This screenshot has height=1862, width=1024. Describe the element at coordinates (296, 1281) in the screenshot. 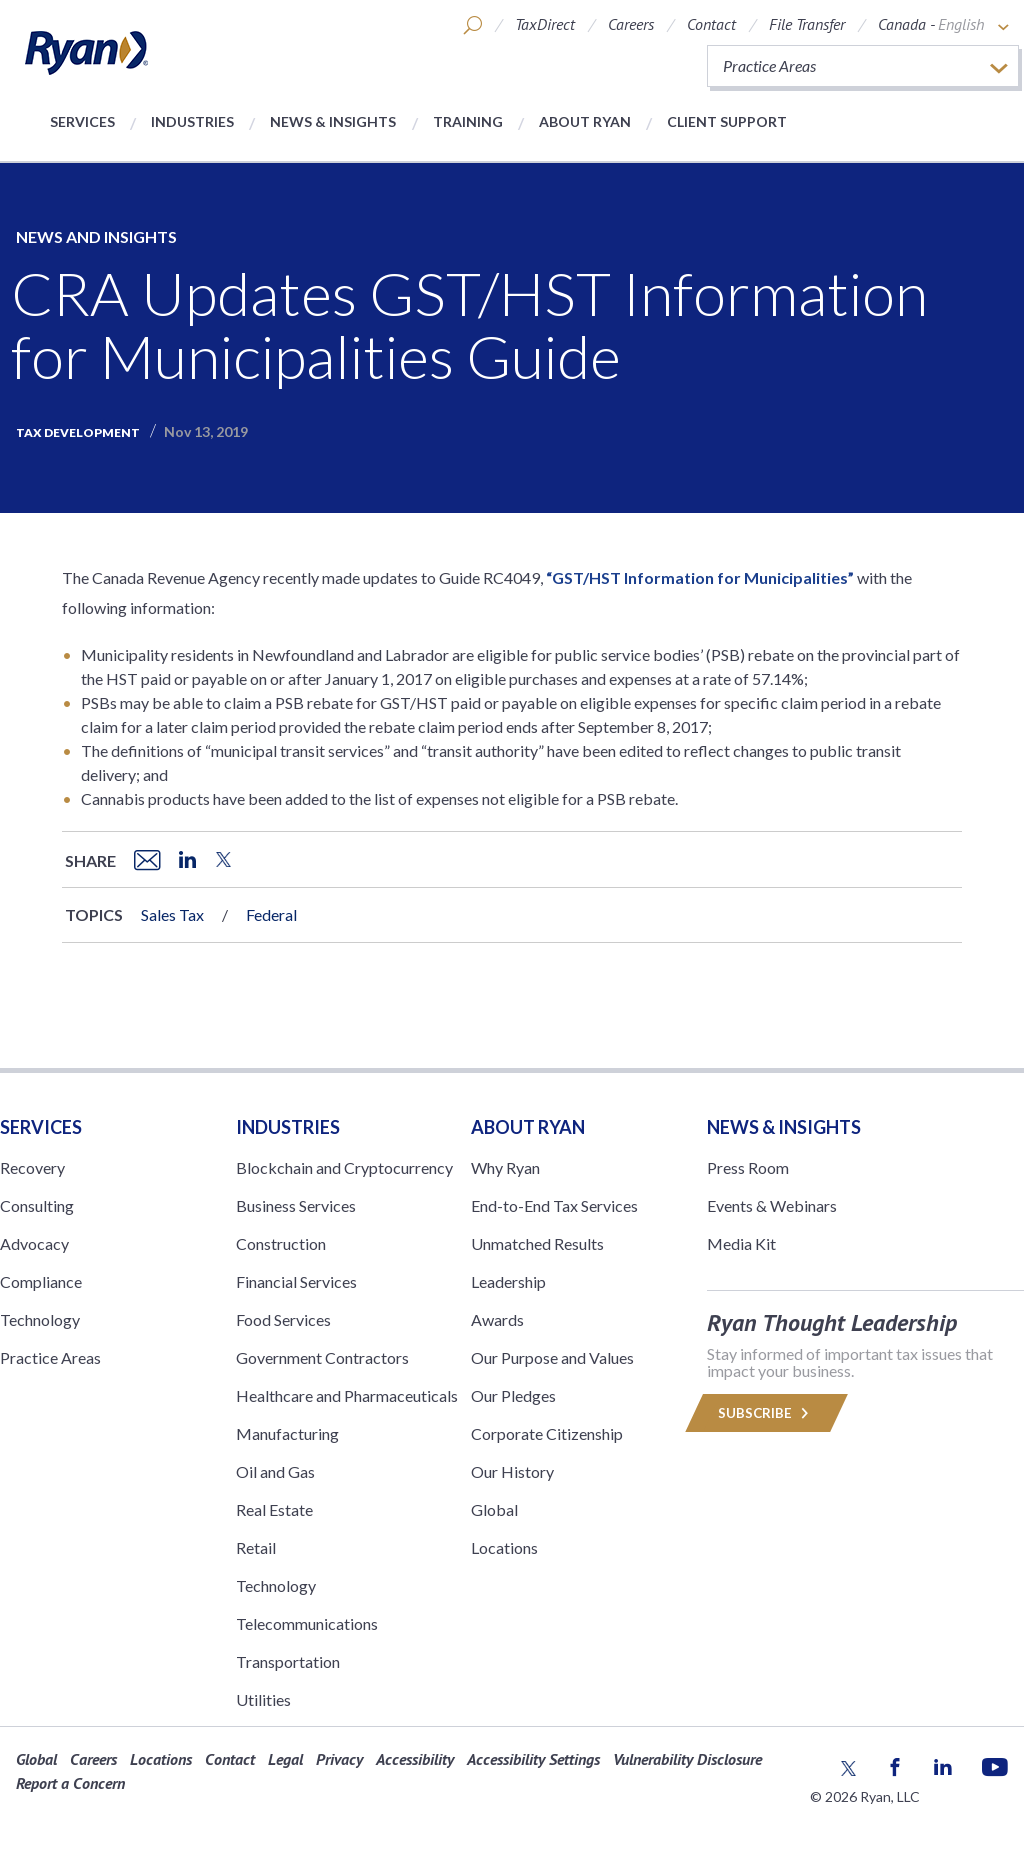

I see `Financial Services` at that location.